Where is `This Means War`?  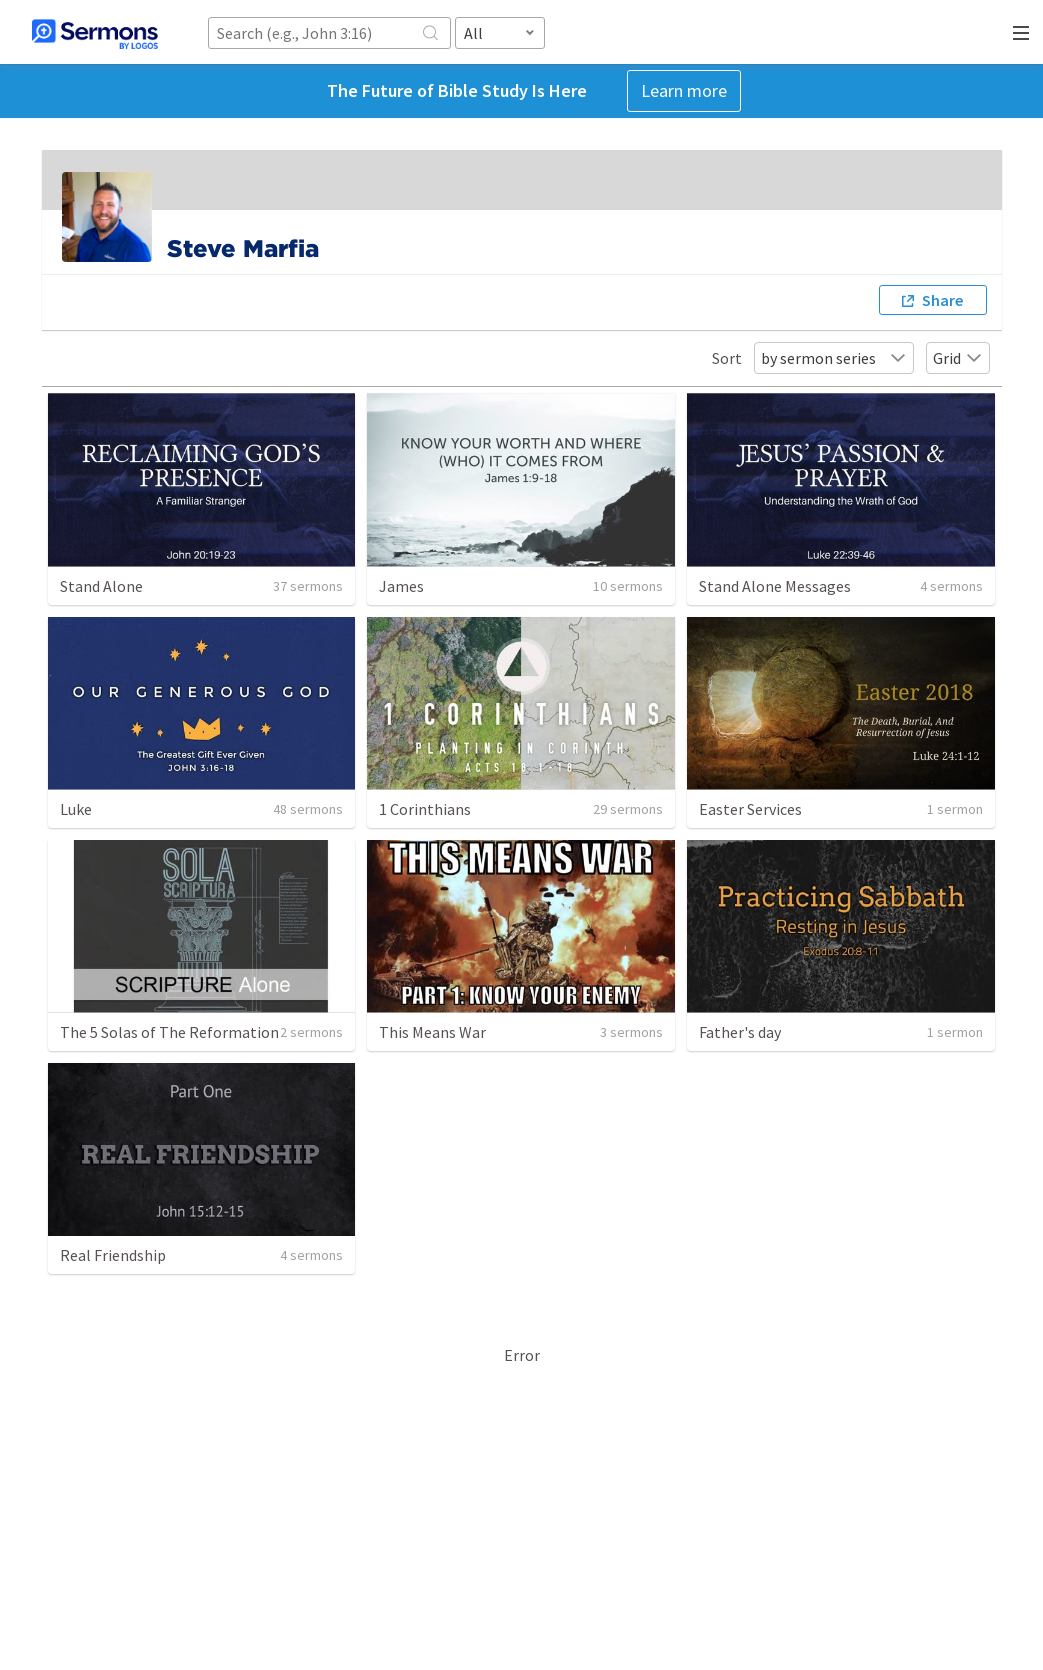 This Means War is located at coordinates (432, 1032).